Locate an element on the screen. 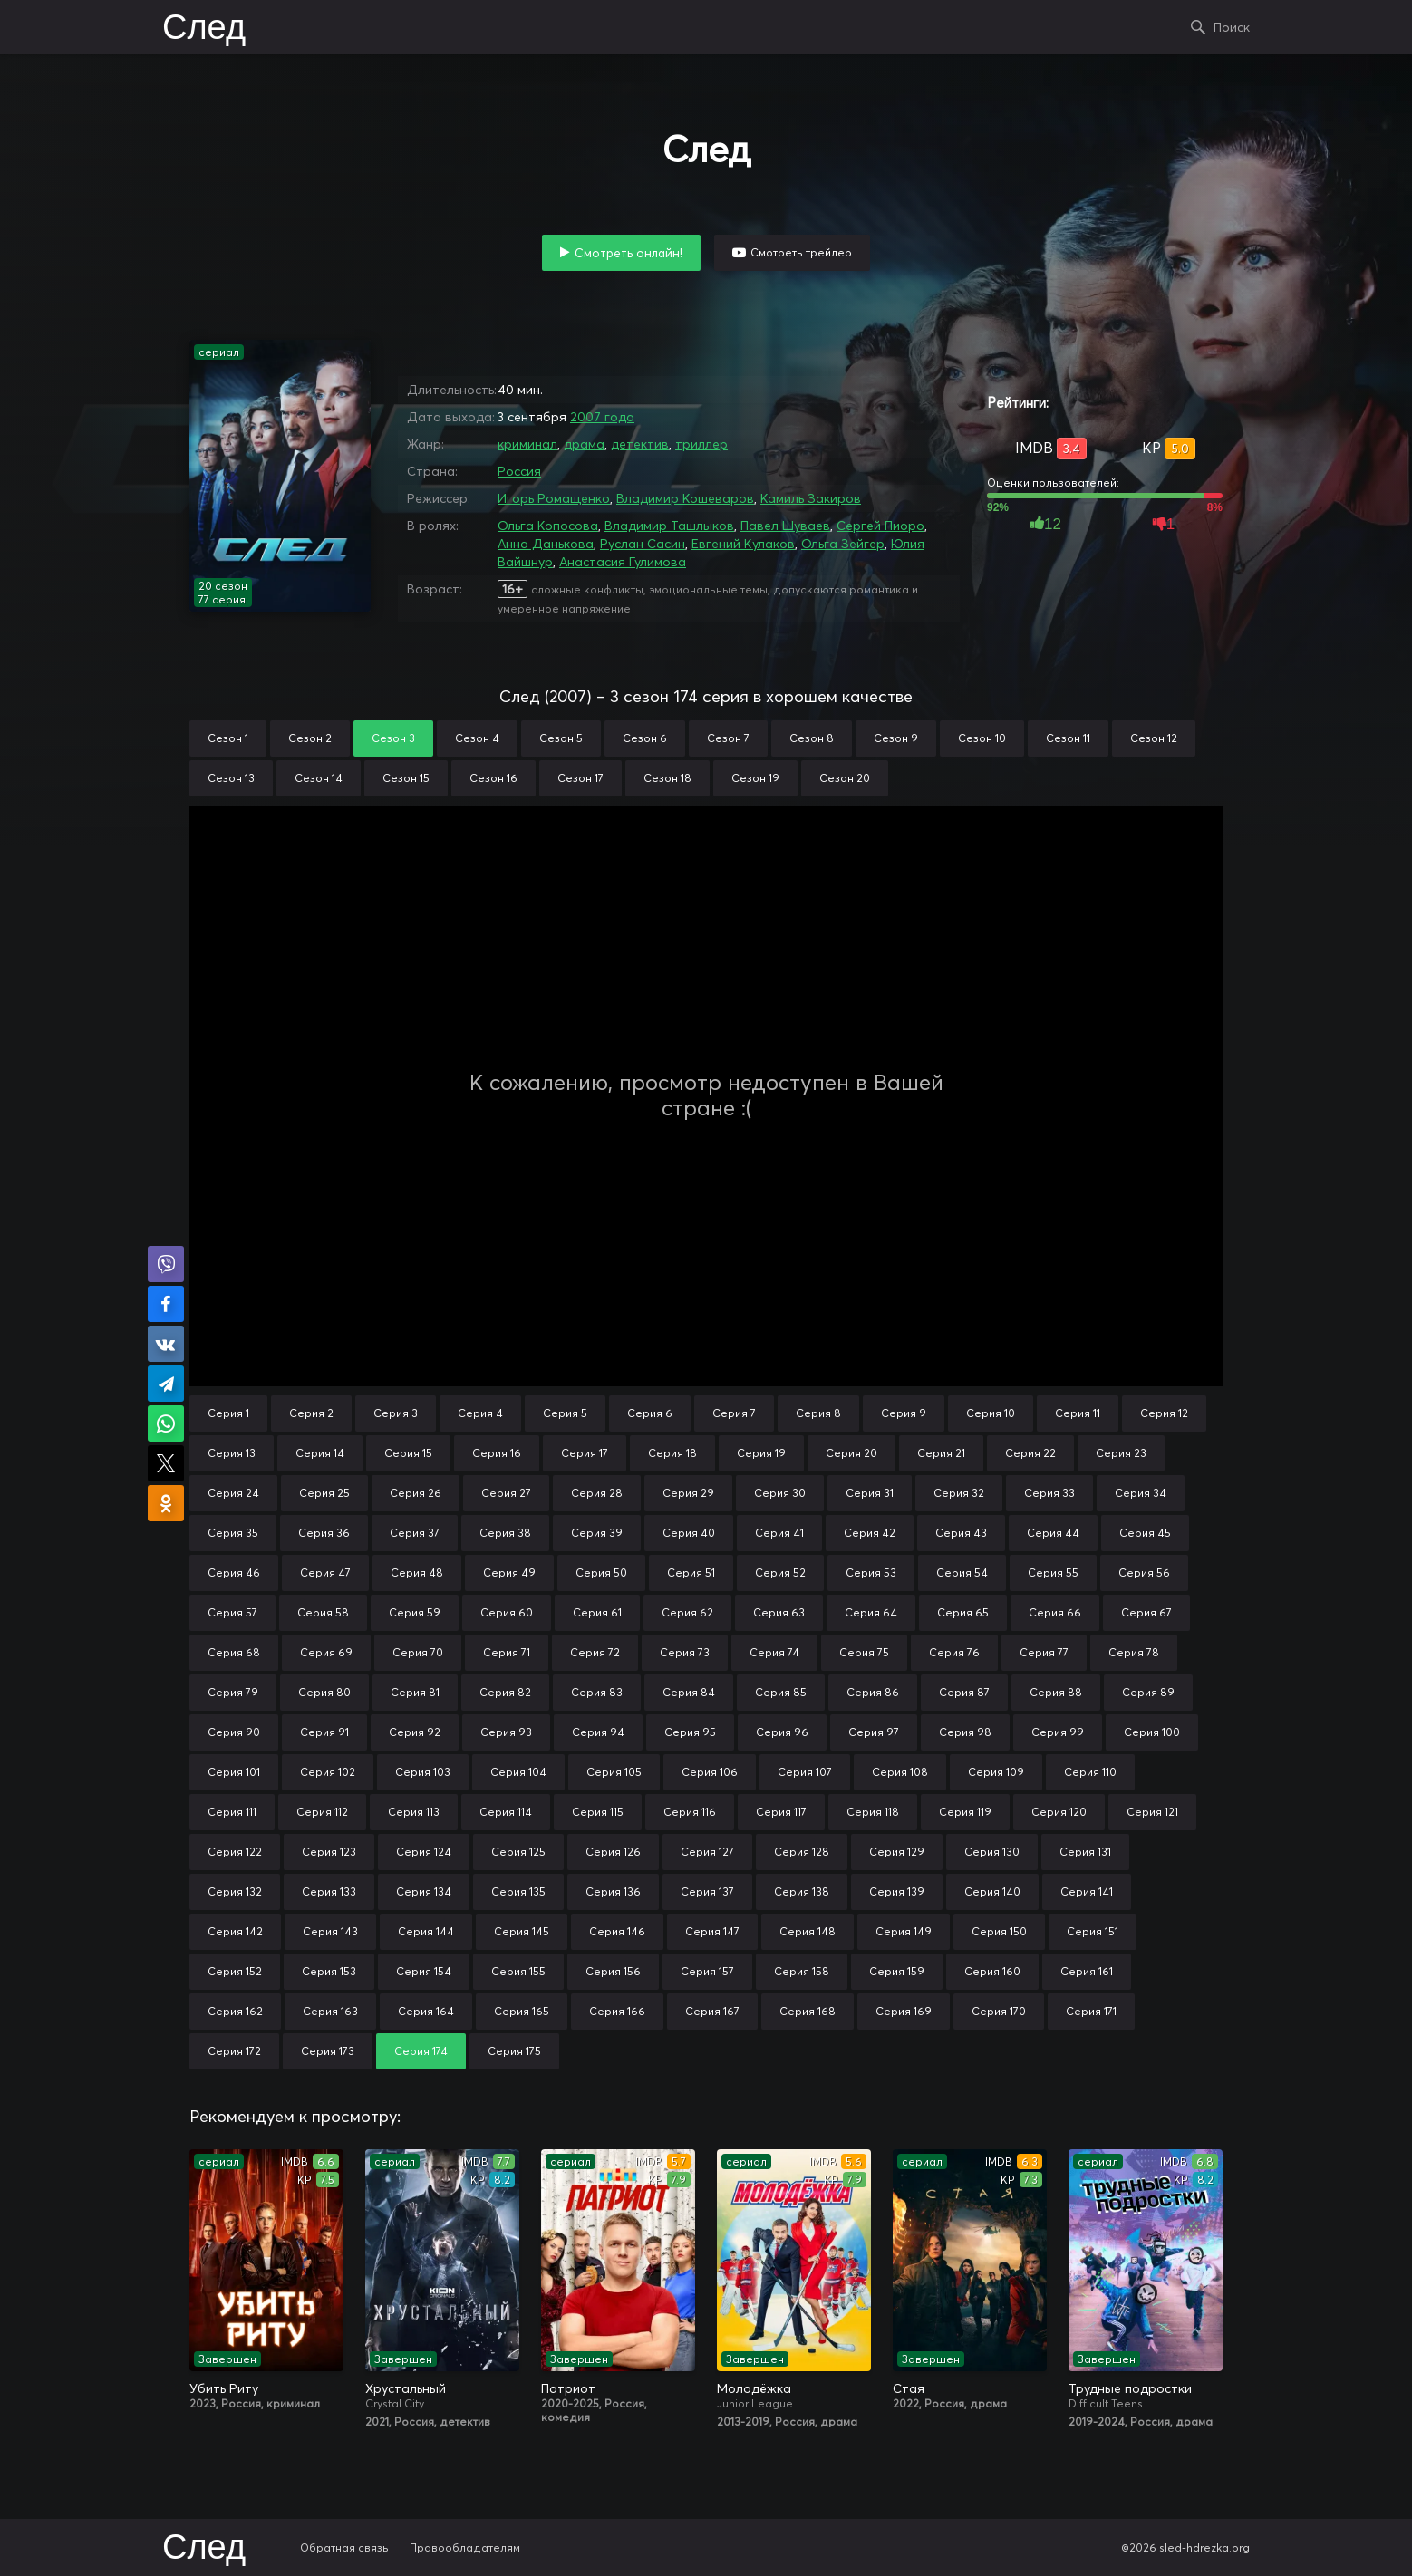 The width and height of the screenshot is (1412, 2576). Серия 151 is located at coordinates (1092, 1931).